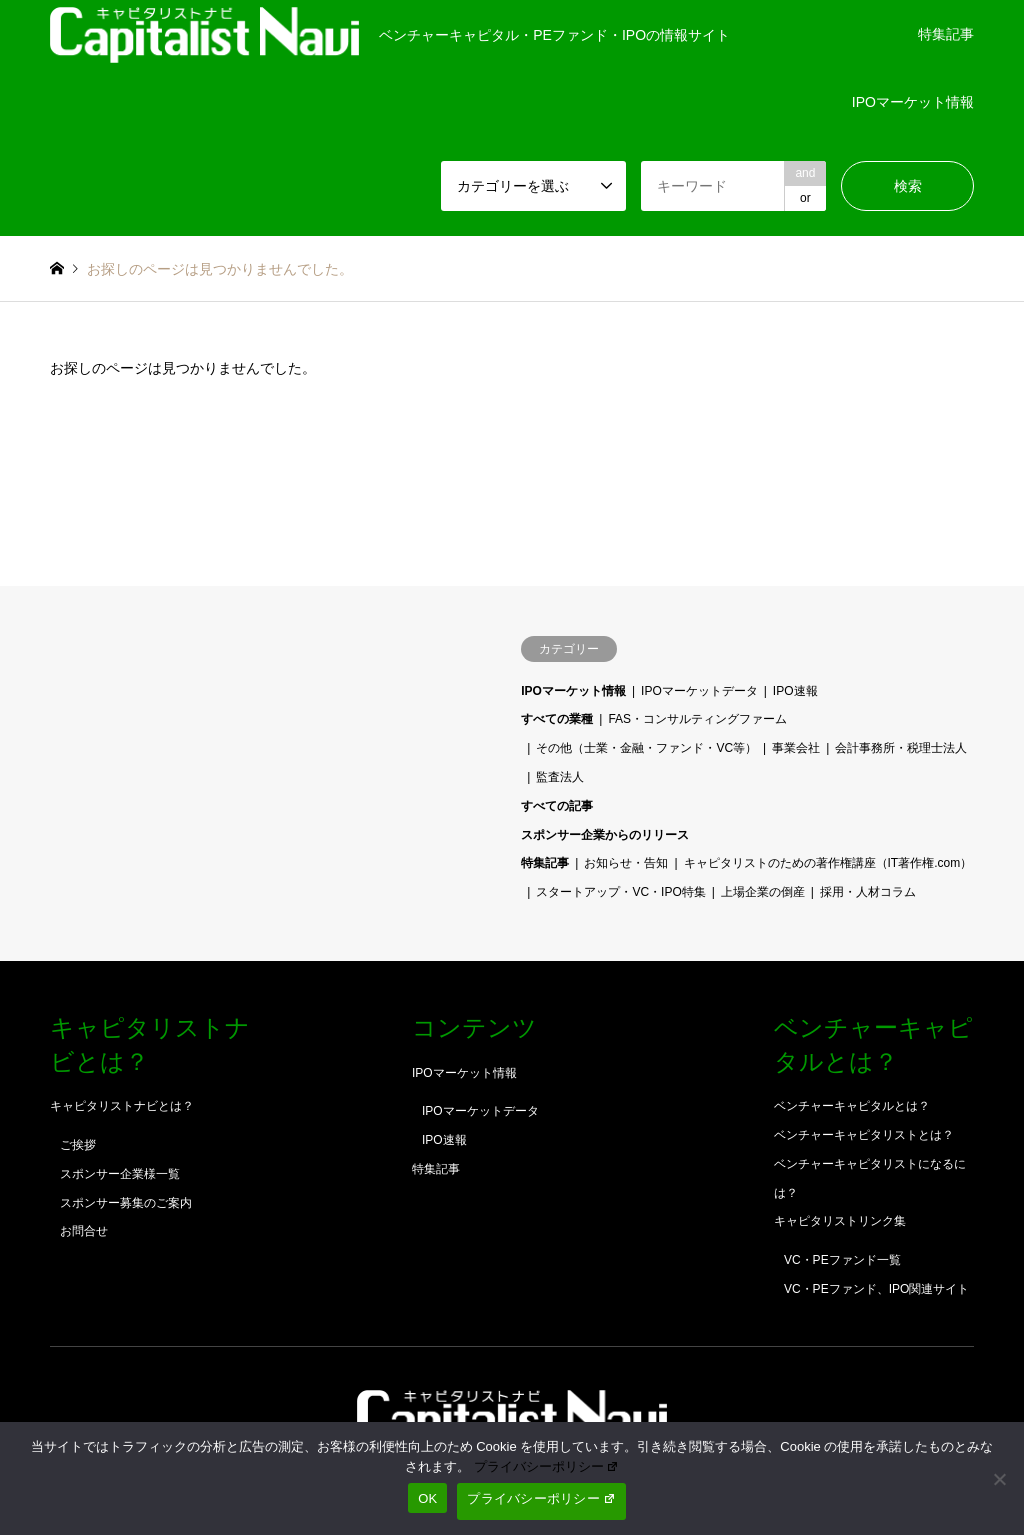  Describe the element at coordinates (699, 691) in the screenshot. I see `IPOマーケットデータ` at that location.